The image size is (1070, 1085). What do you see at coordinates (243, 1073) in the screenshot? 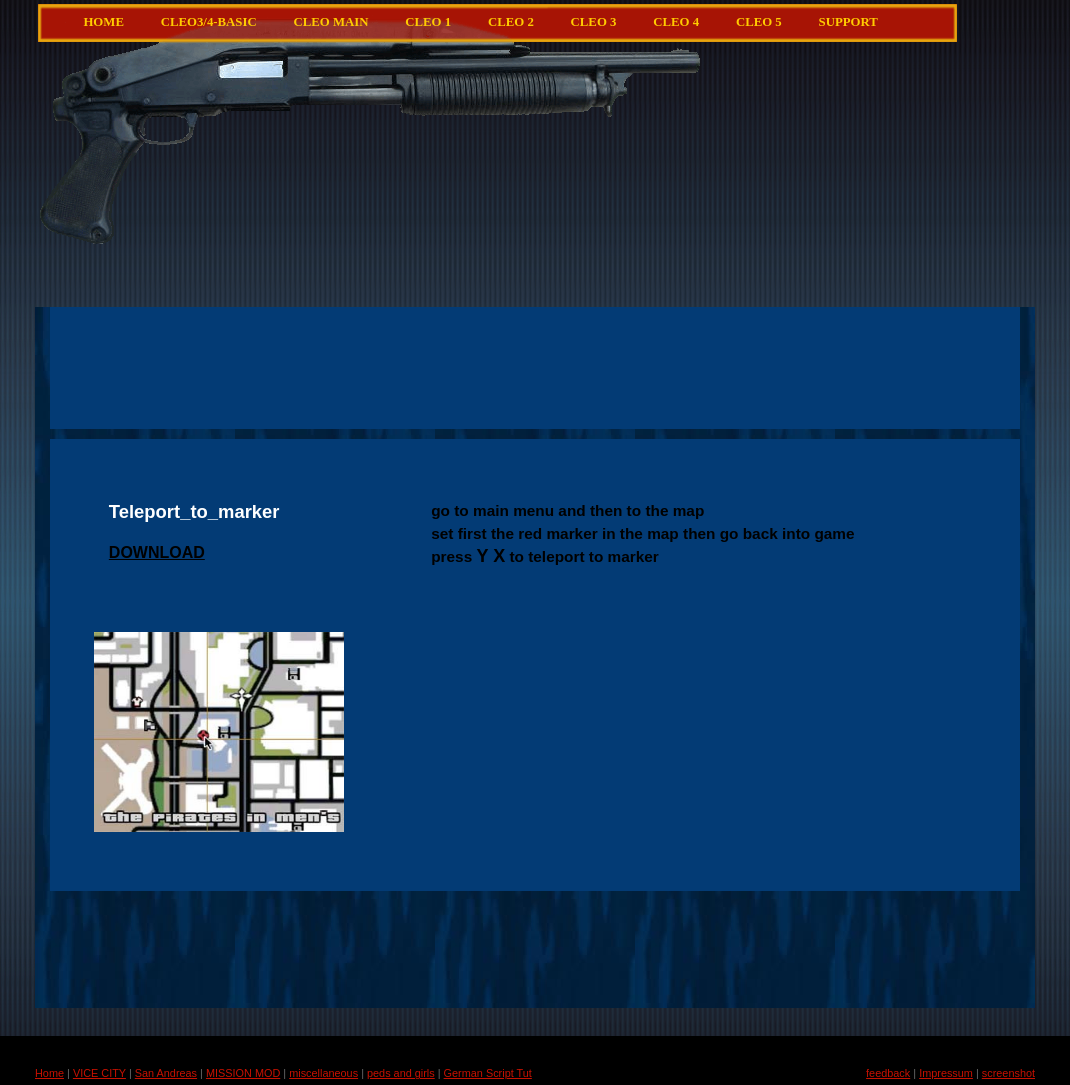
I see `MISSION MOD` at bounding box center [243, 1073].